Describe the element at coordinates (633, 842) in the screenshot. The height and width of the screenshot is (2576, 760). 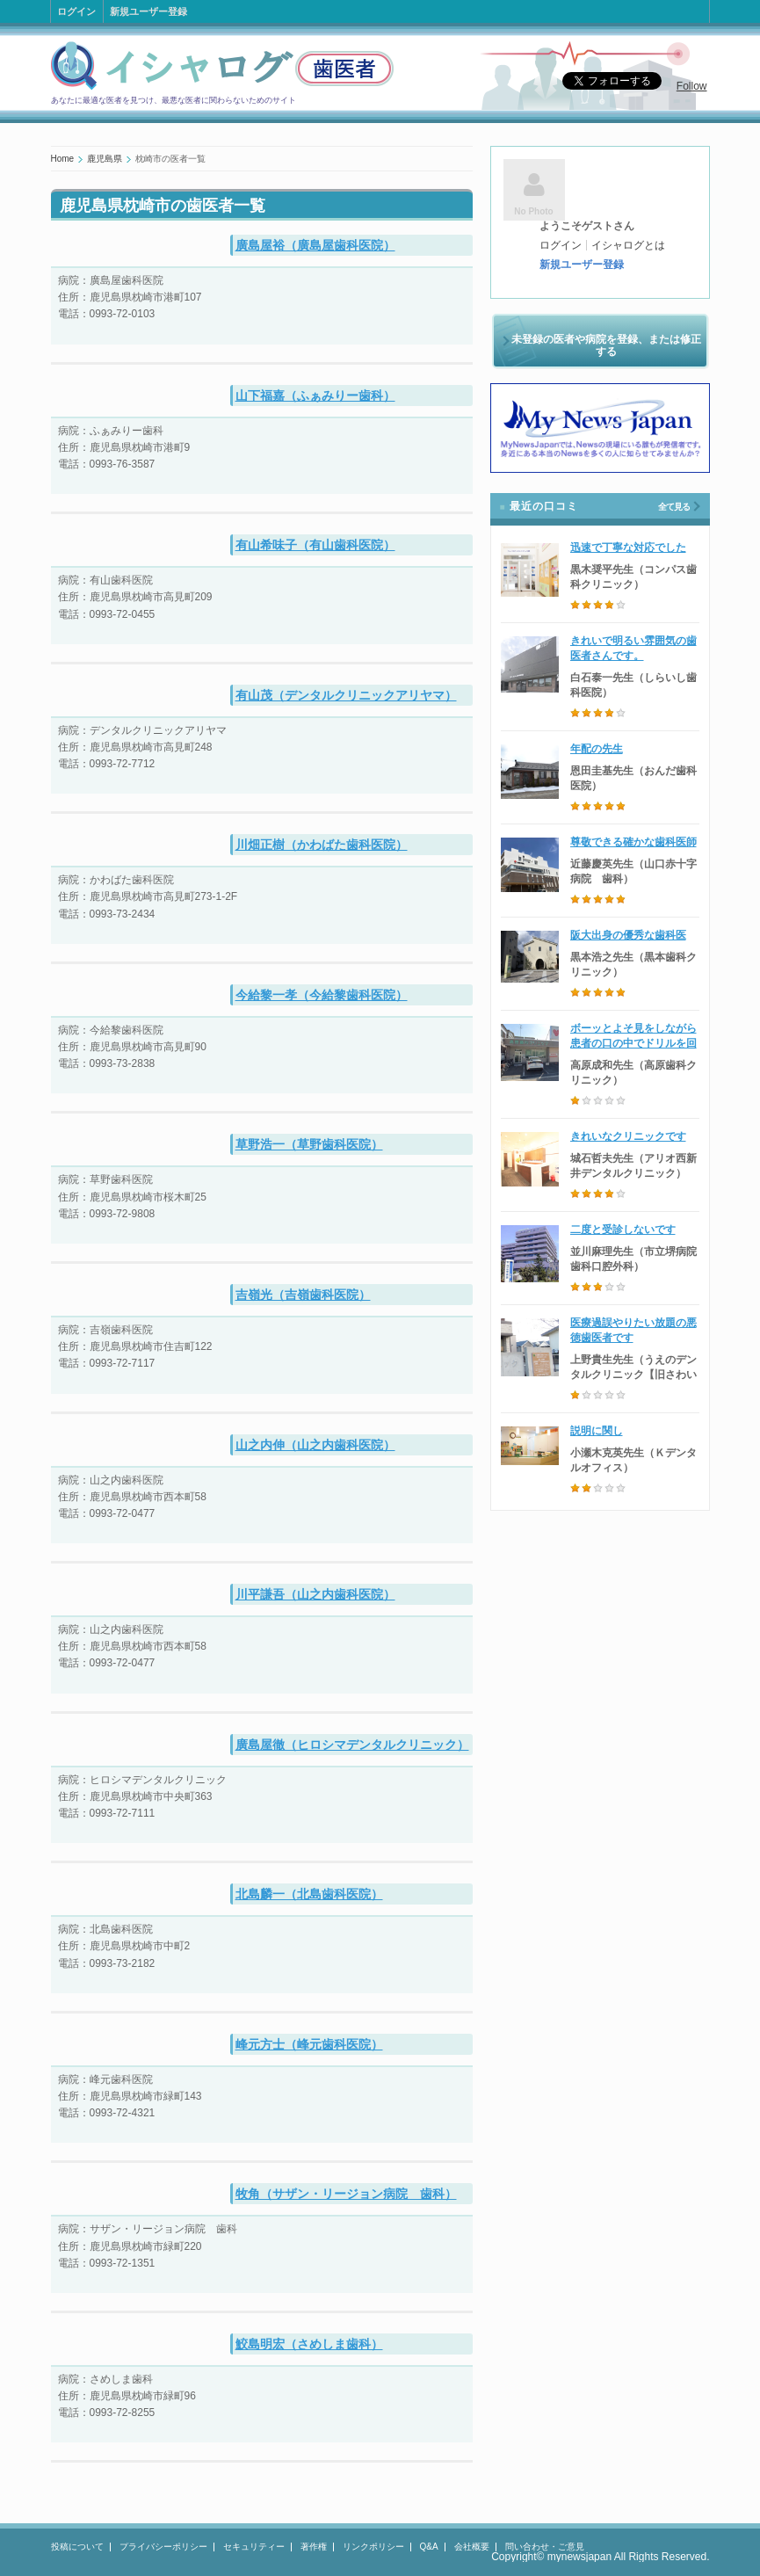
I see `尊敬できる確かな歯科医師` at that location.